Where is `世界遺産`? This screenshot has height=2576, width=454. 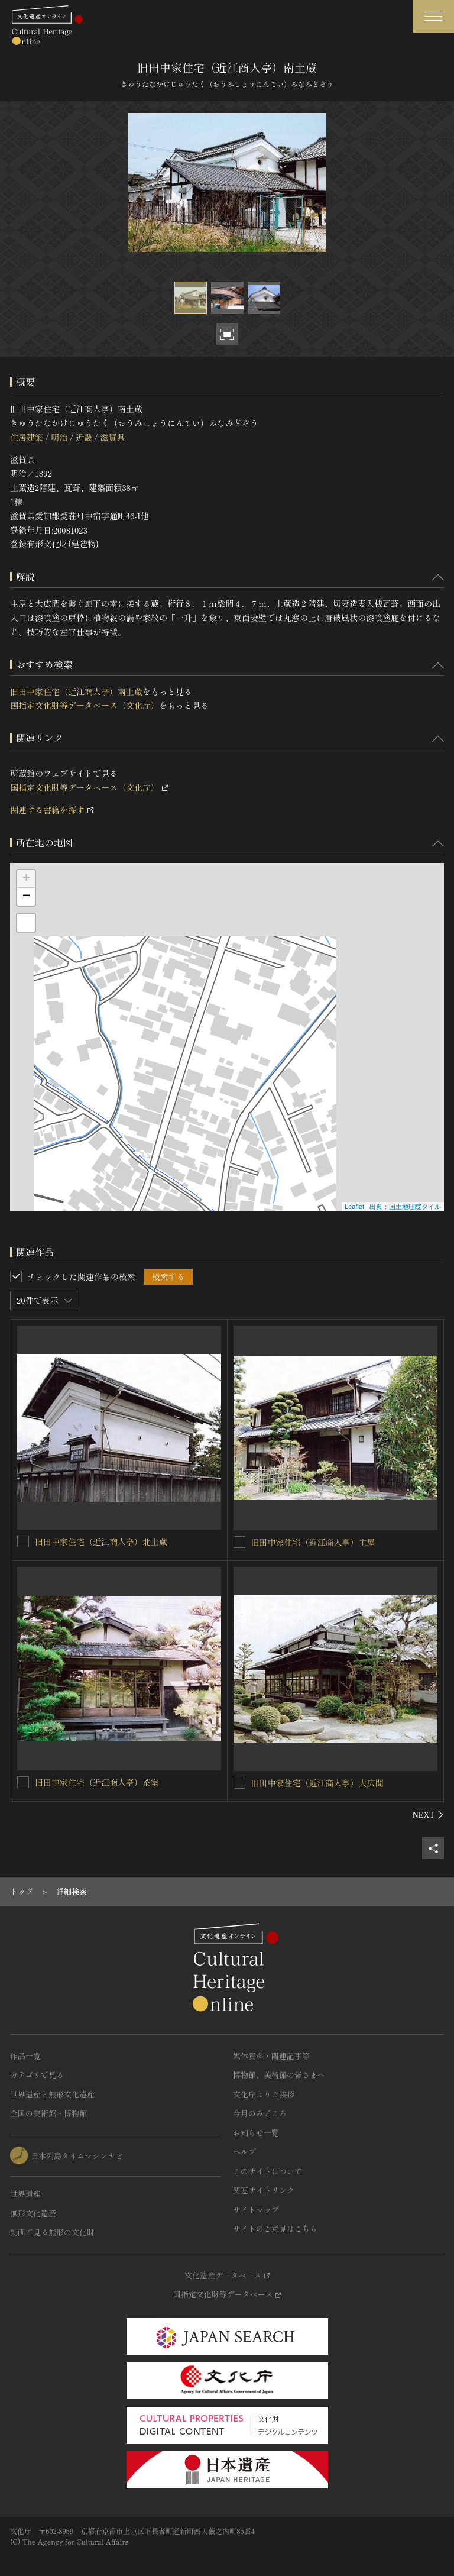 世界遺産 is located at coordinates (25, 2193).